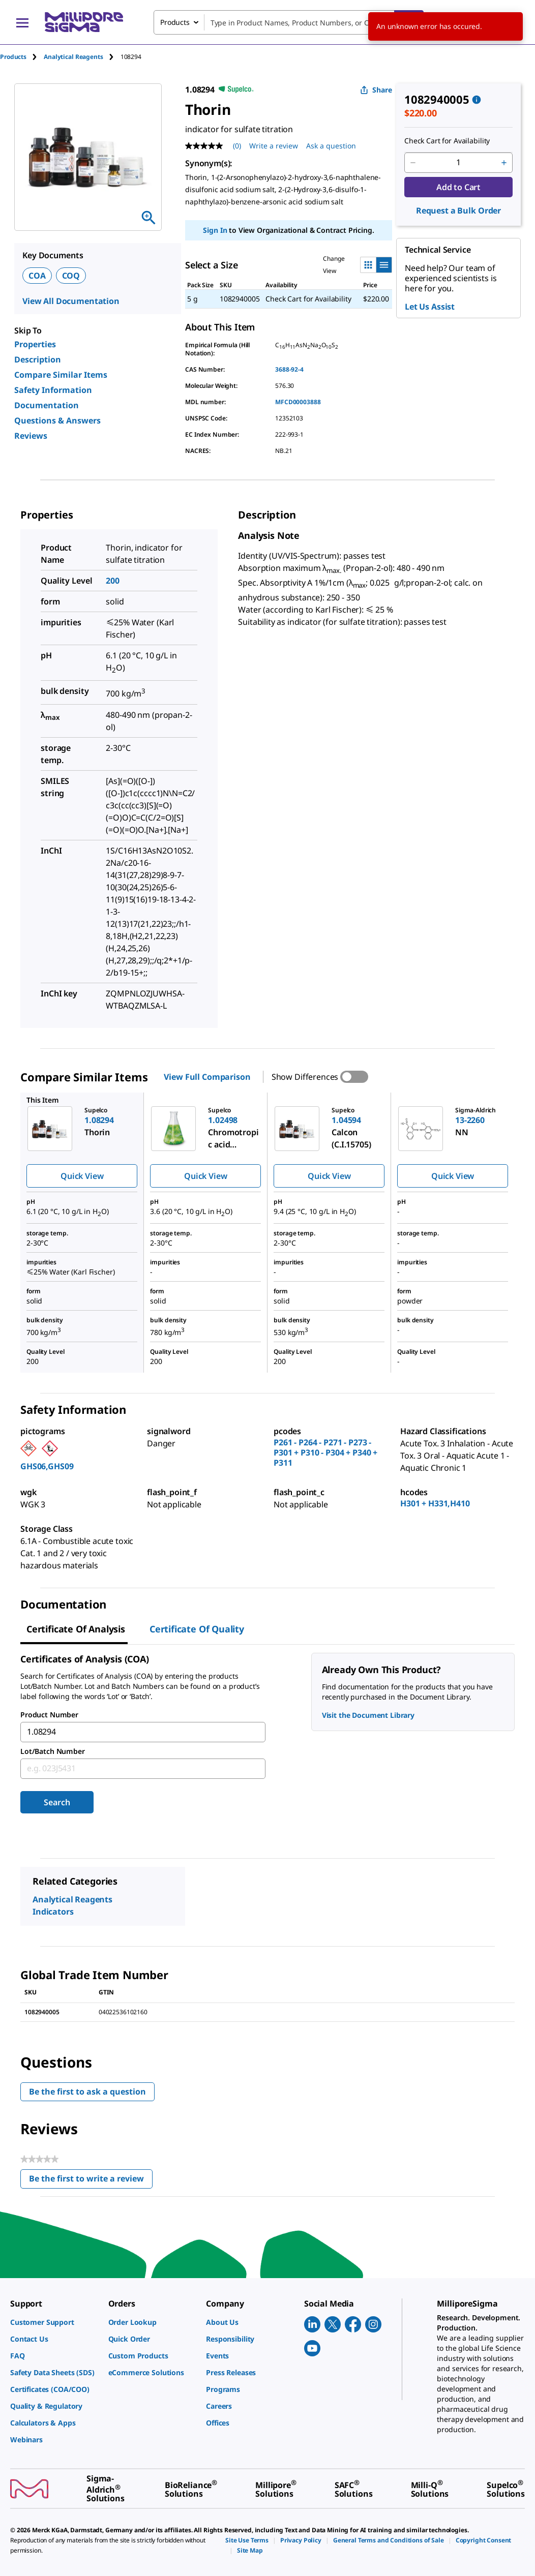  What do you see at coordinates (57, 1802) in the screenshot?
I see `Search [Submit]` at bounding box center [57, 1802].